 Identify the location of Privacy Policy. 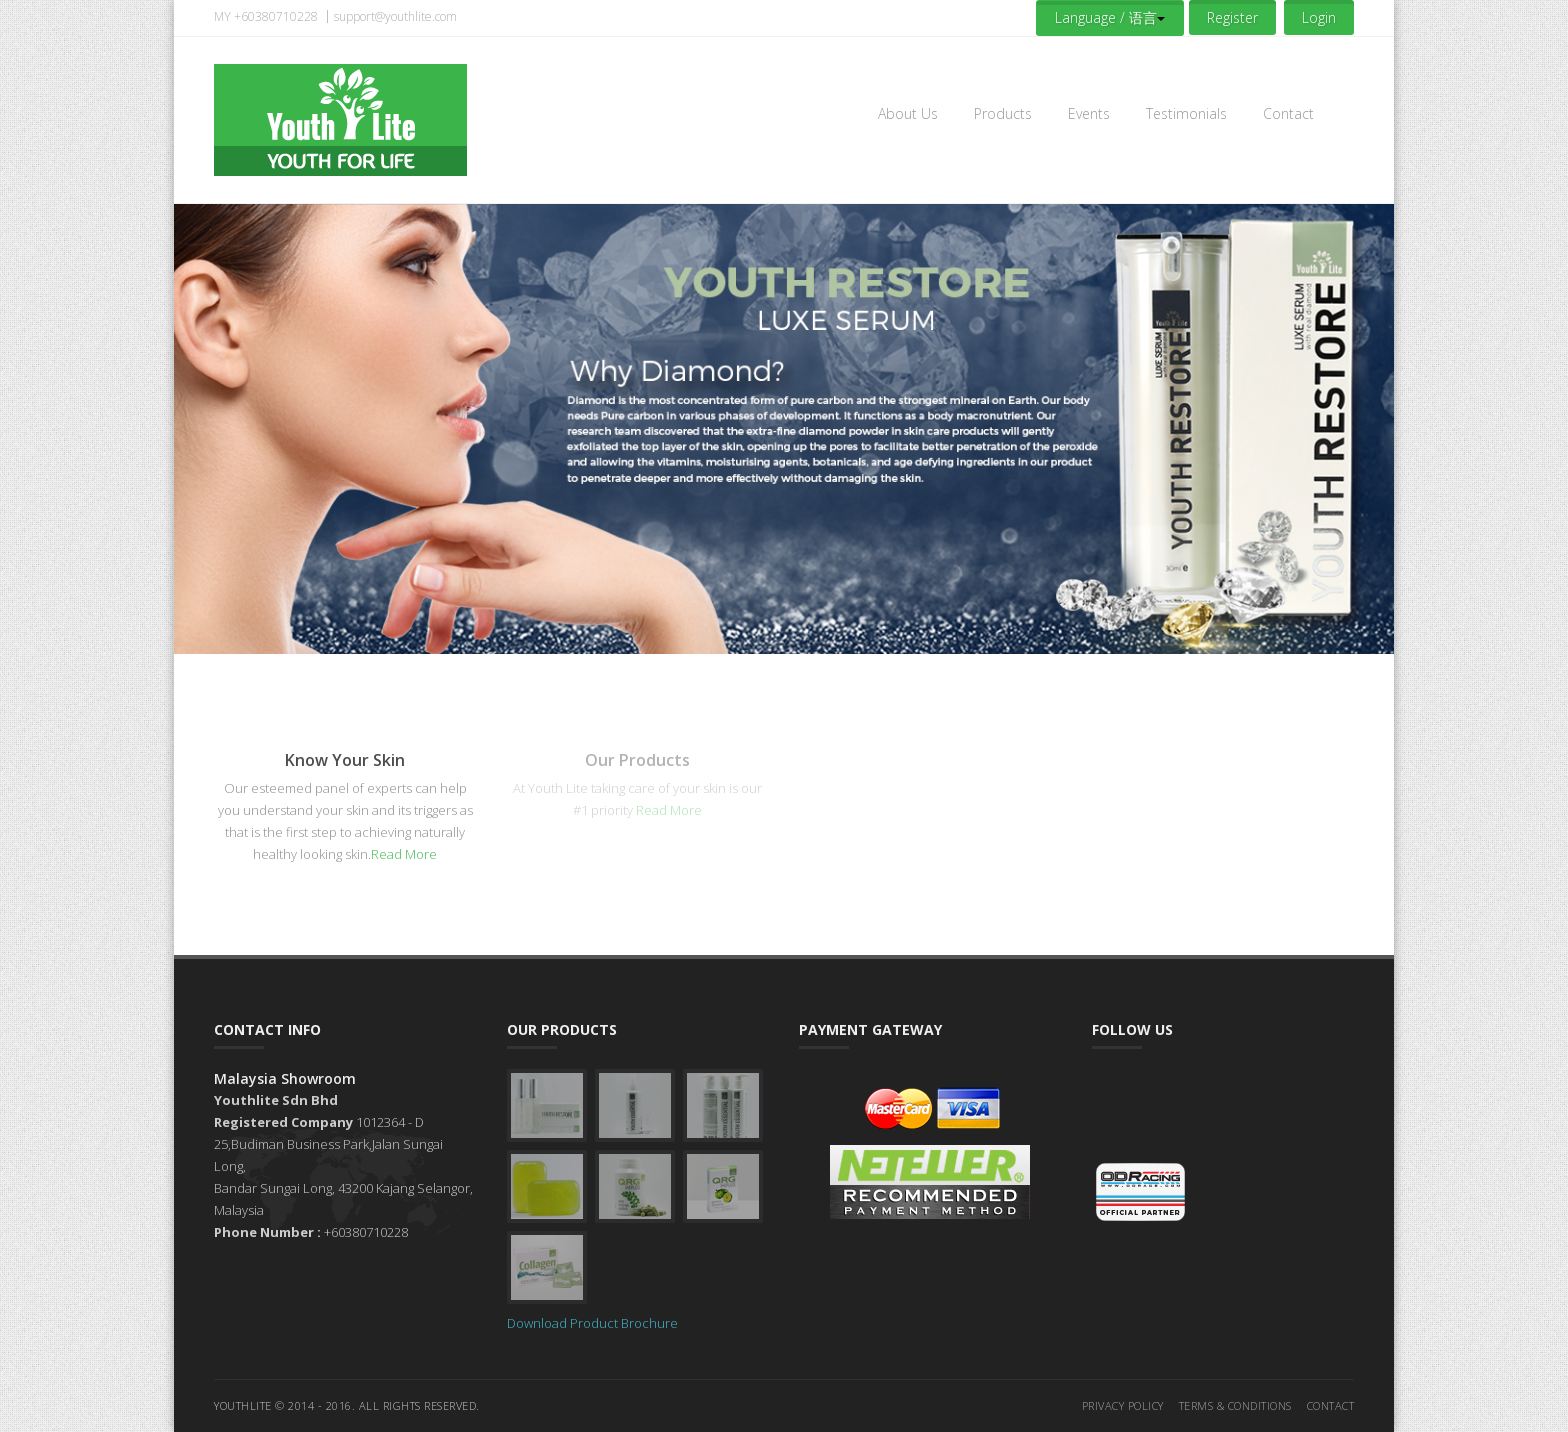
(1123, 1405).